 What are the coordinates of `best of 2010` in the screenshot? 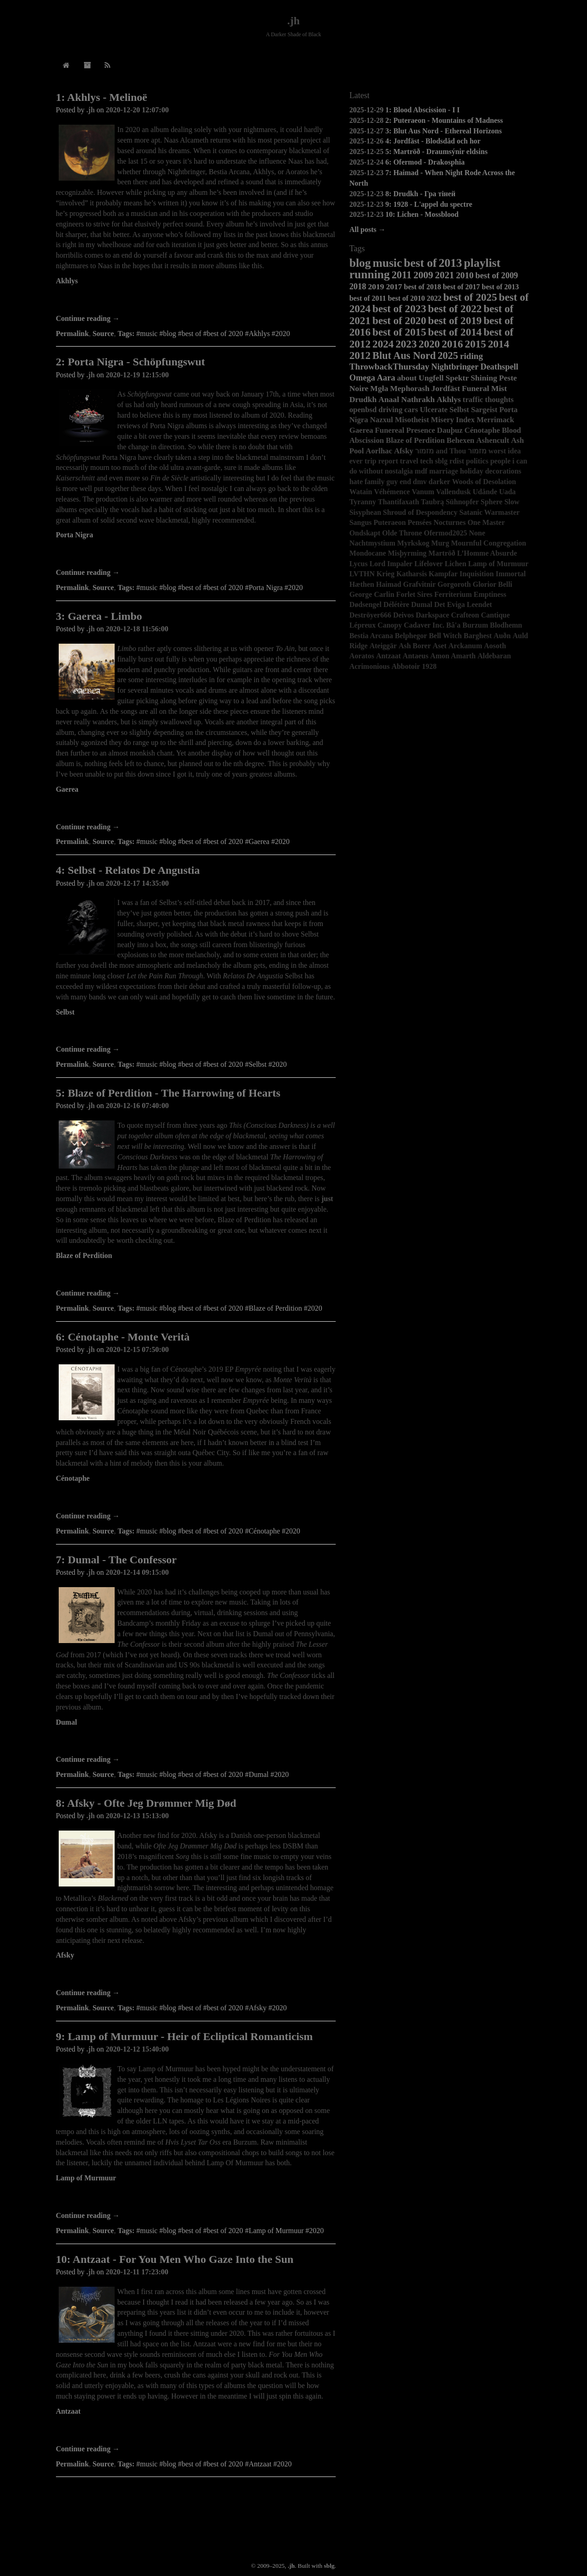 It's located at (406, 298).